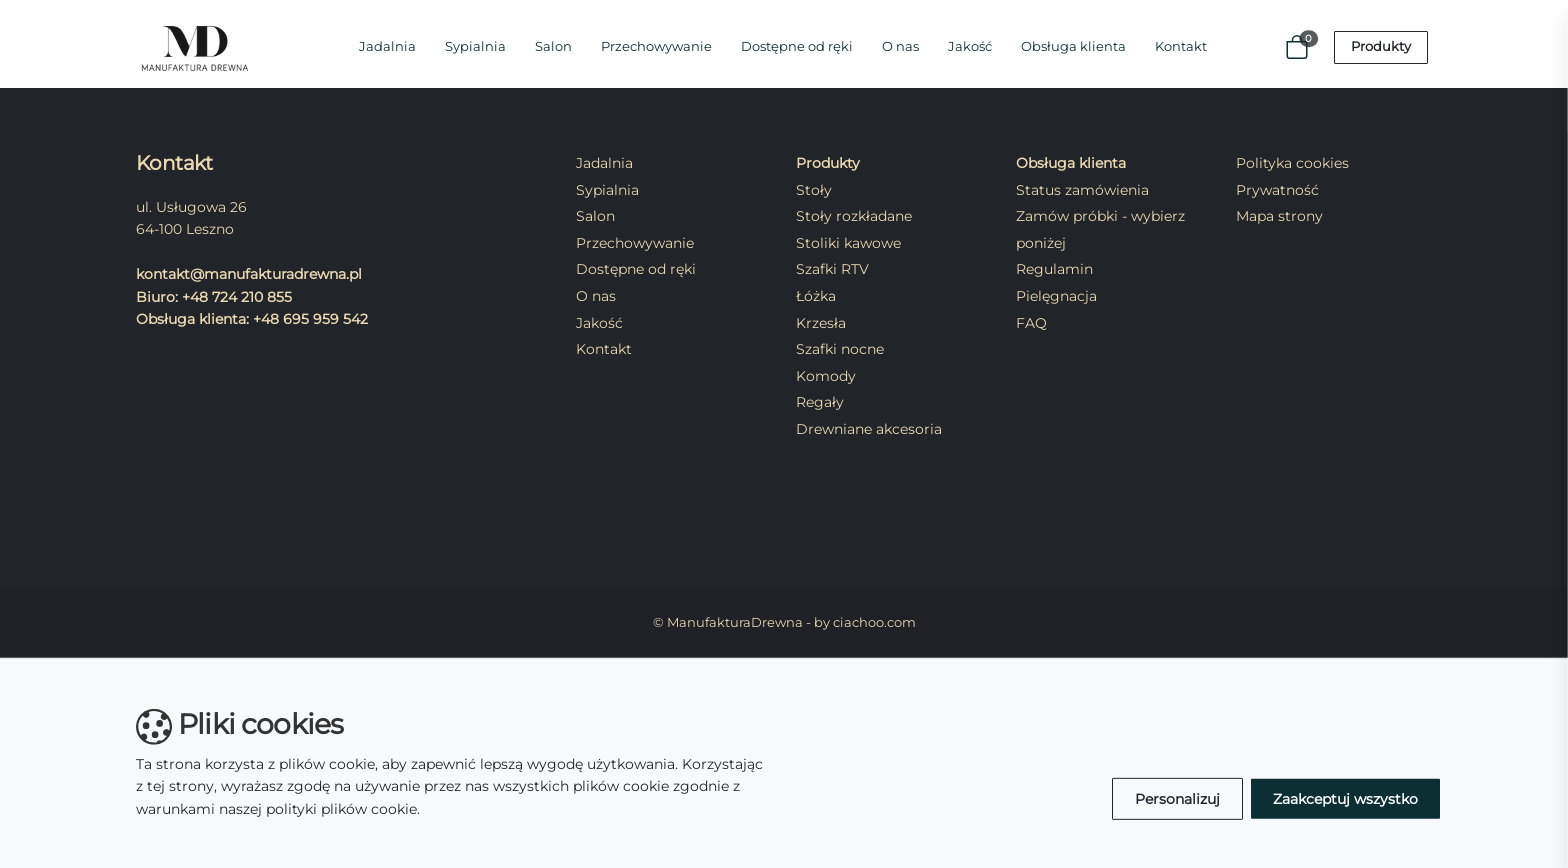  What do you see at coordinates (854, 216) in the screenshot?
I see `Stoły rozkładane` at bounding box center [854, 216].